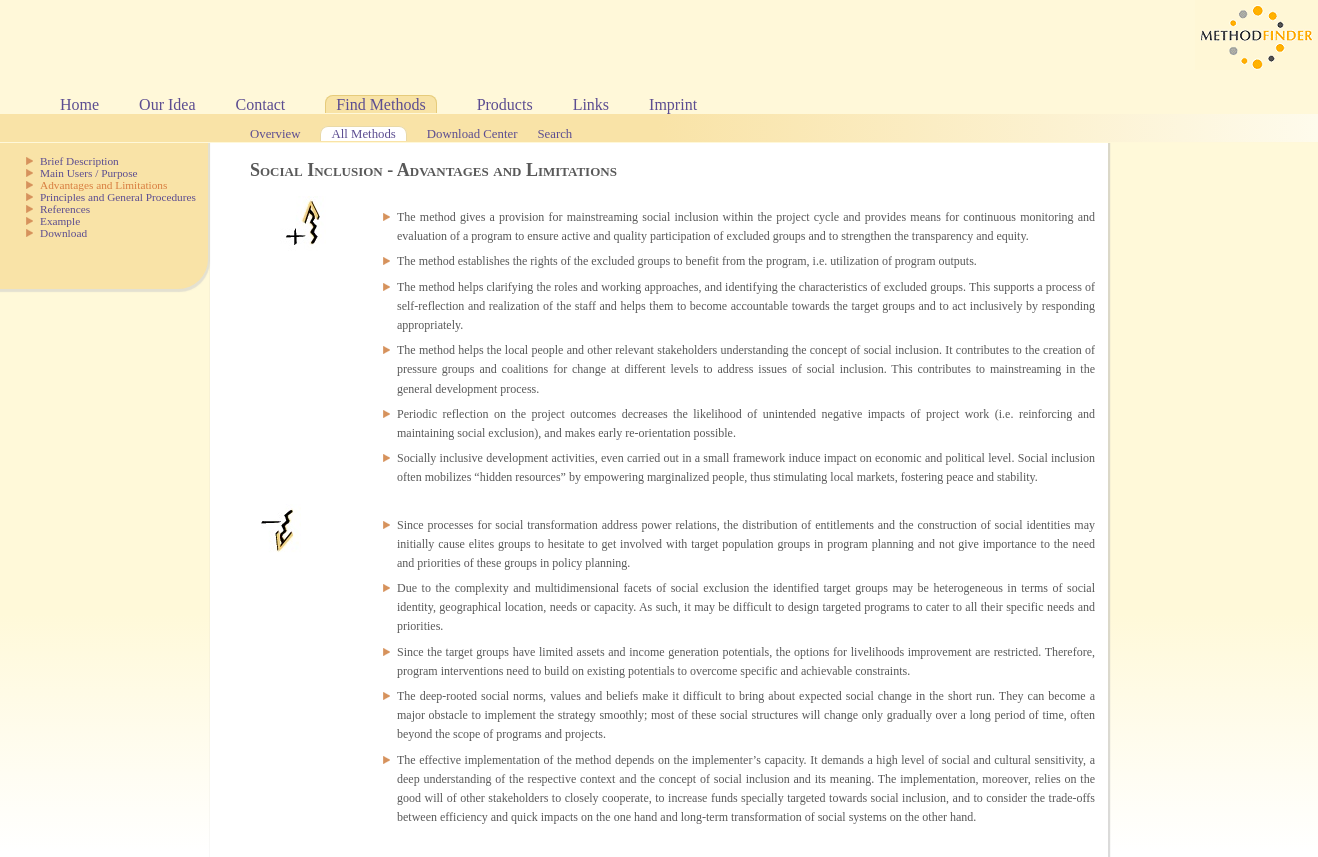 The image size is (1318, 857). Describe the element at coordinates (363, 134) in the screenshot. I see `All Methods` at that location.